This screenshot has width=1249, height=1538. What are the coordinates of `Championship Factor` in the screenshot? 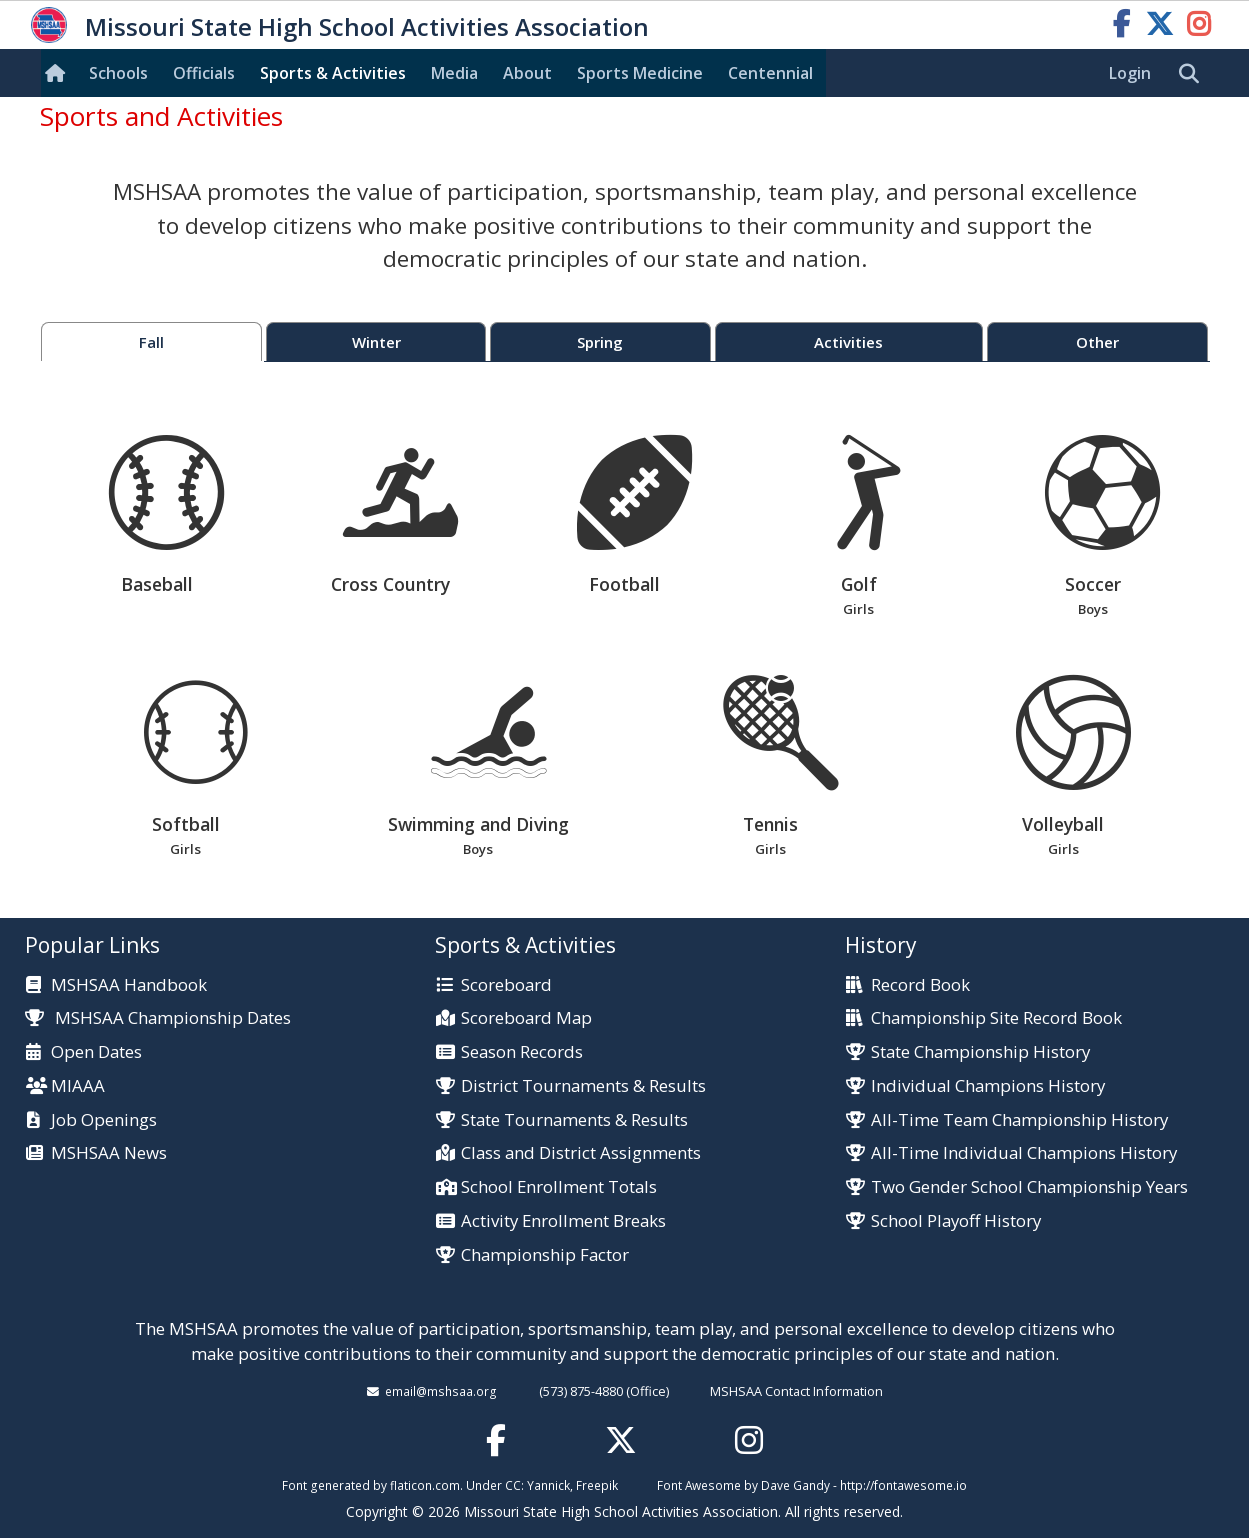 It's located at (545, 1255).